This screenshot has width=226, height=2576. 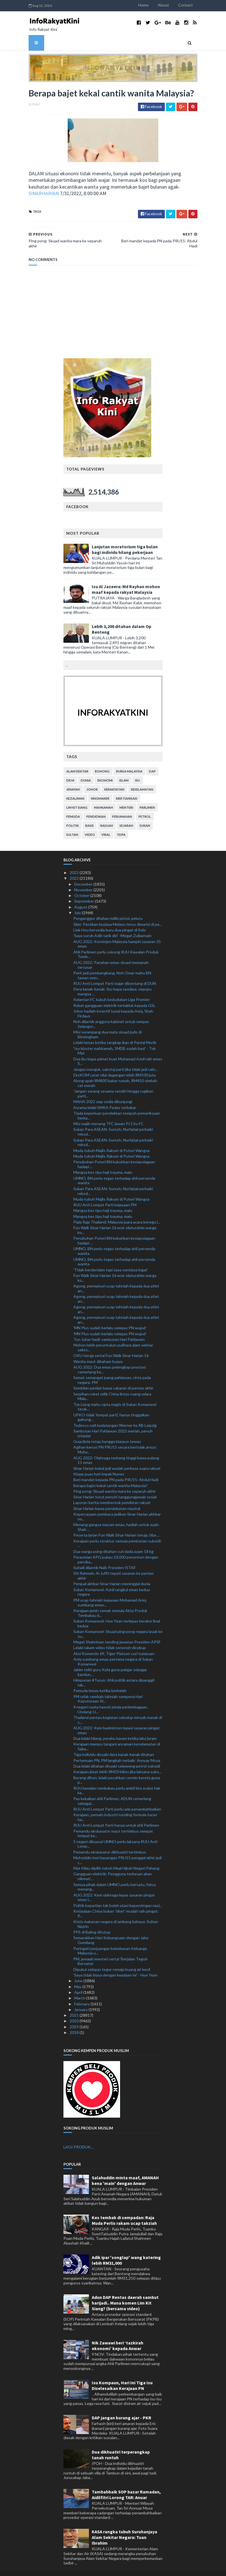 I want to click on rasis, so click(x=89, y=815).